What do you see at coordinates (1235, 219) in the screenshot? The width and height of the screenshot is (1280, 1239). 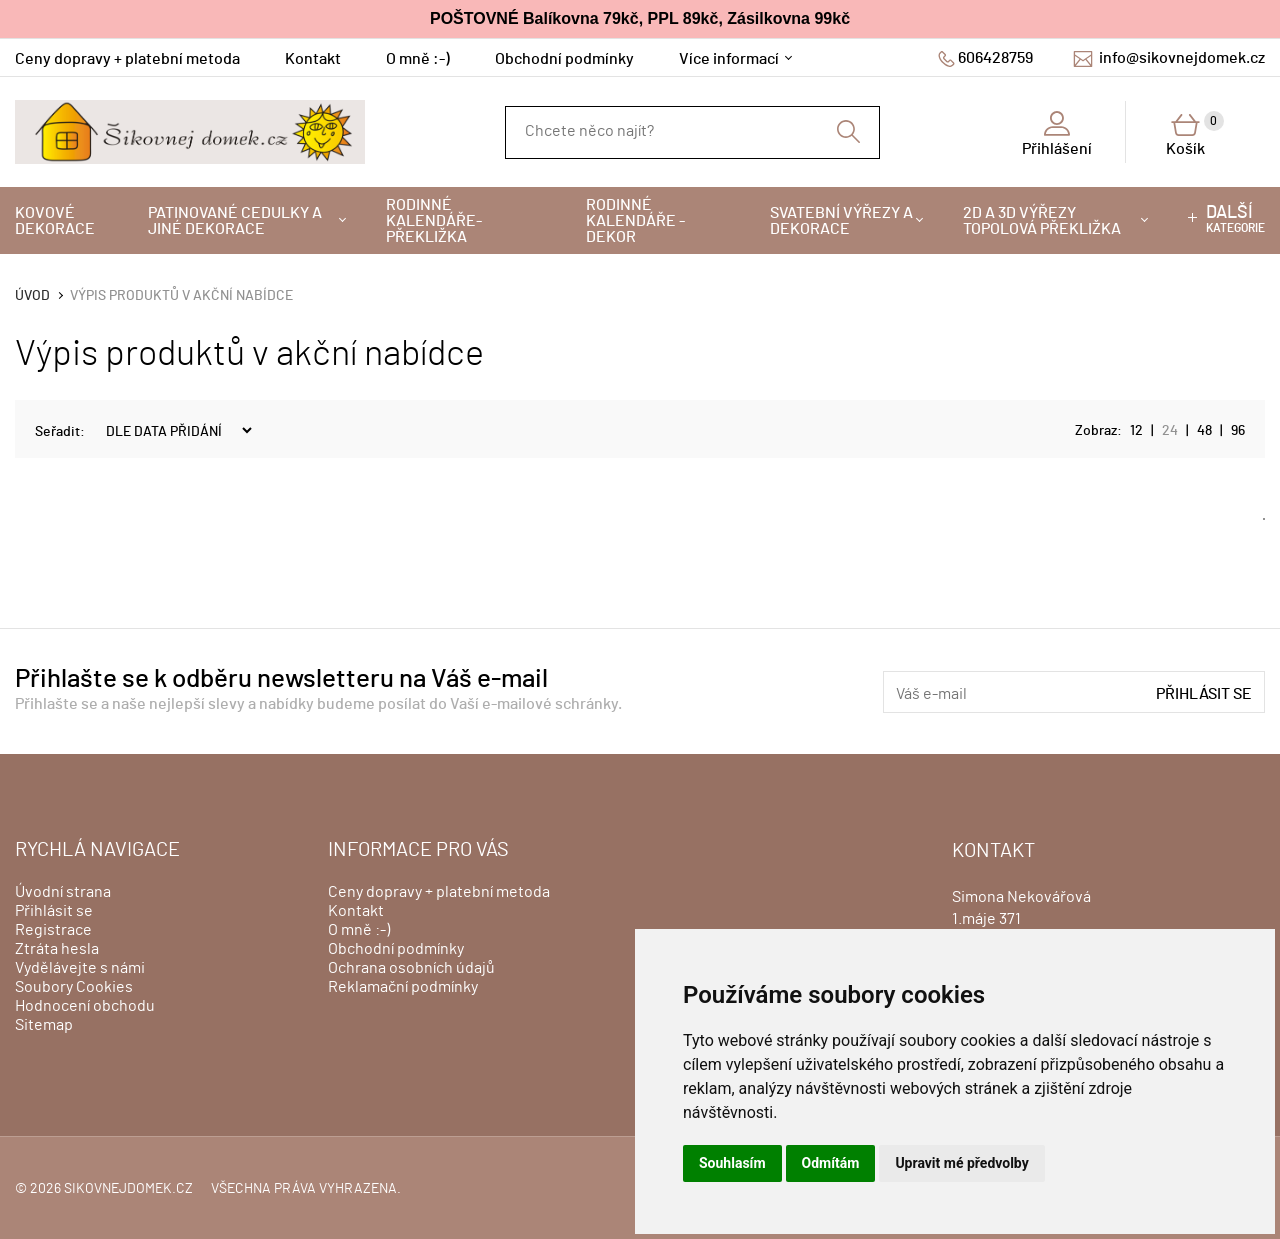 I see `kategorie` at bounding box center [1235, 219].